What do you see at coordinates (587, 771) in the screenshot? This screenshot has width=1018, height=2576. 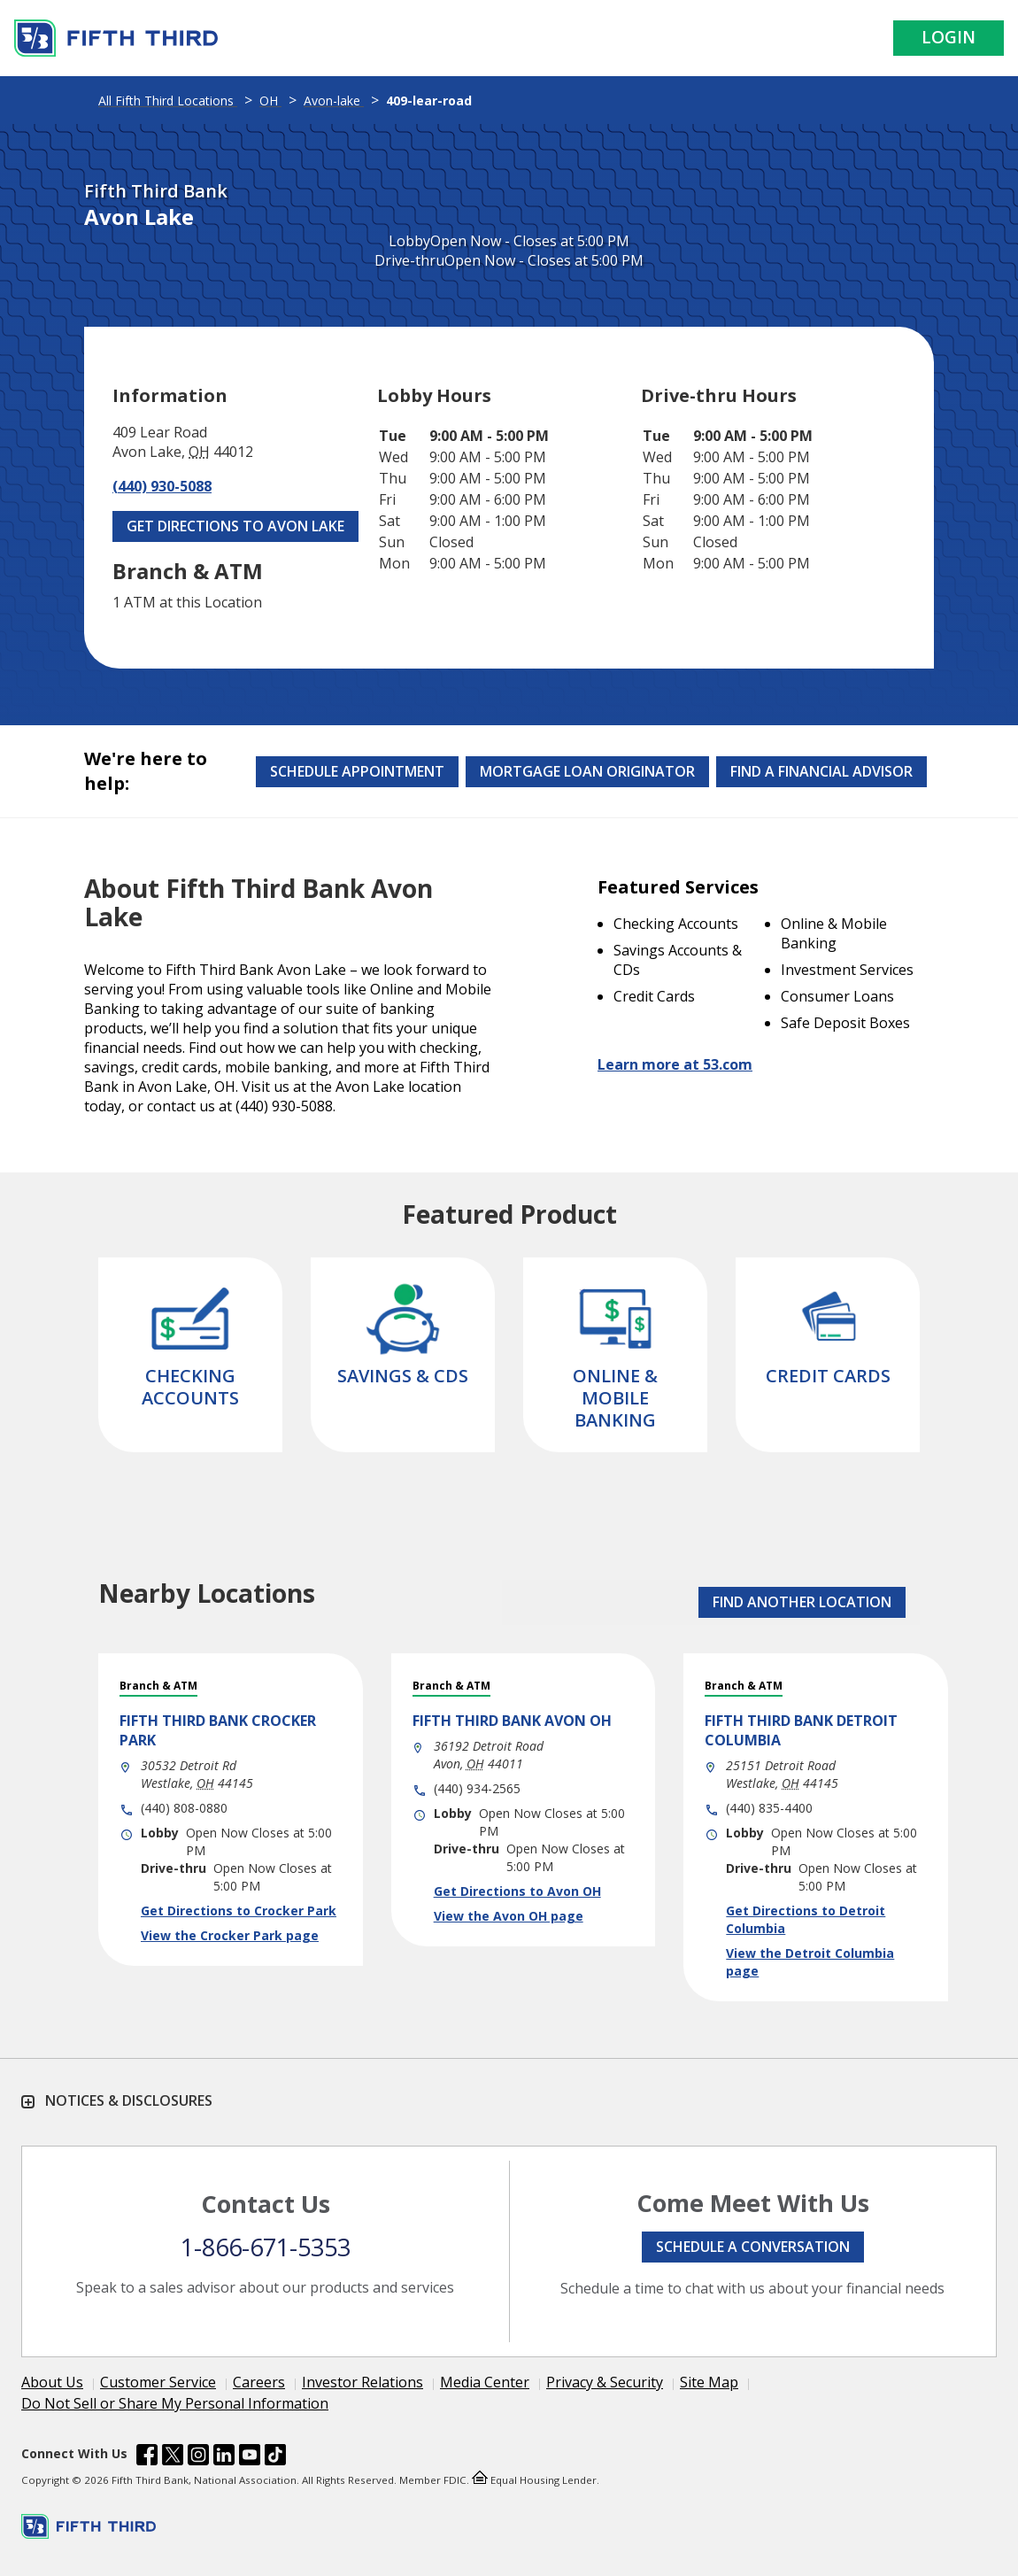 I see `Mortgage Loan Originator` at bounding box center [587, 771].